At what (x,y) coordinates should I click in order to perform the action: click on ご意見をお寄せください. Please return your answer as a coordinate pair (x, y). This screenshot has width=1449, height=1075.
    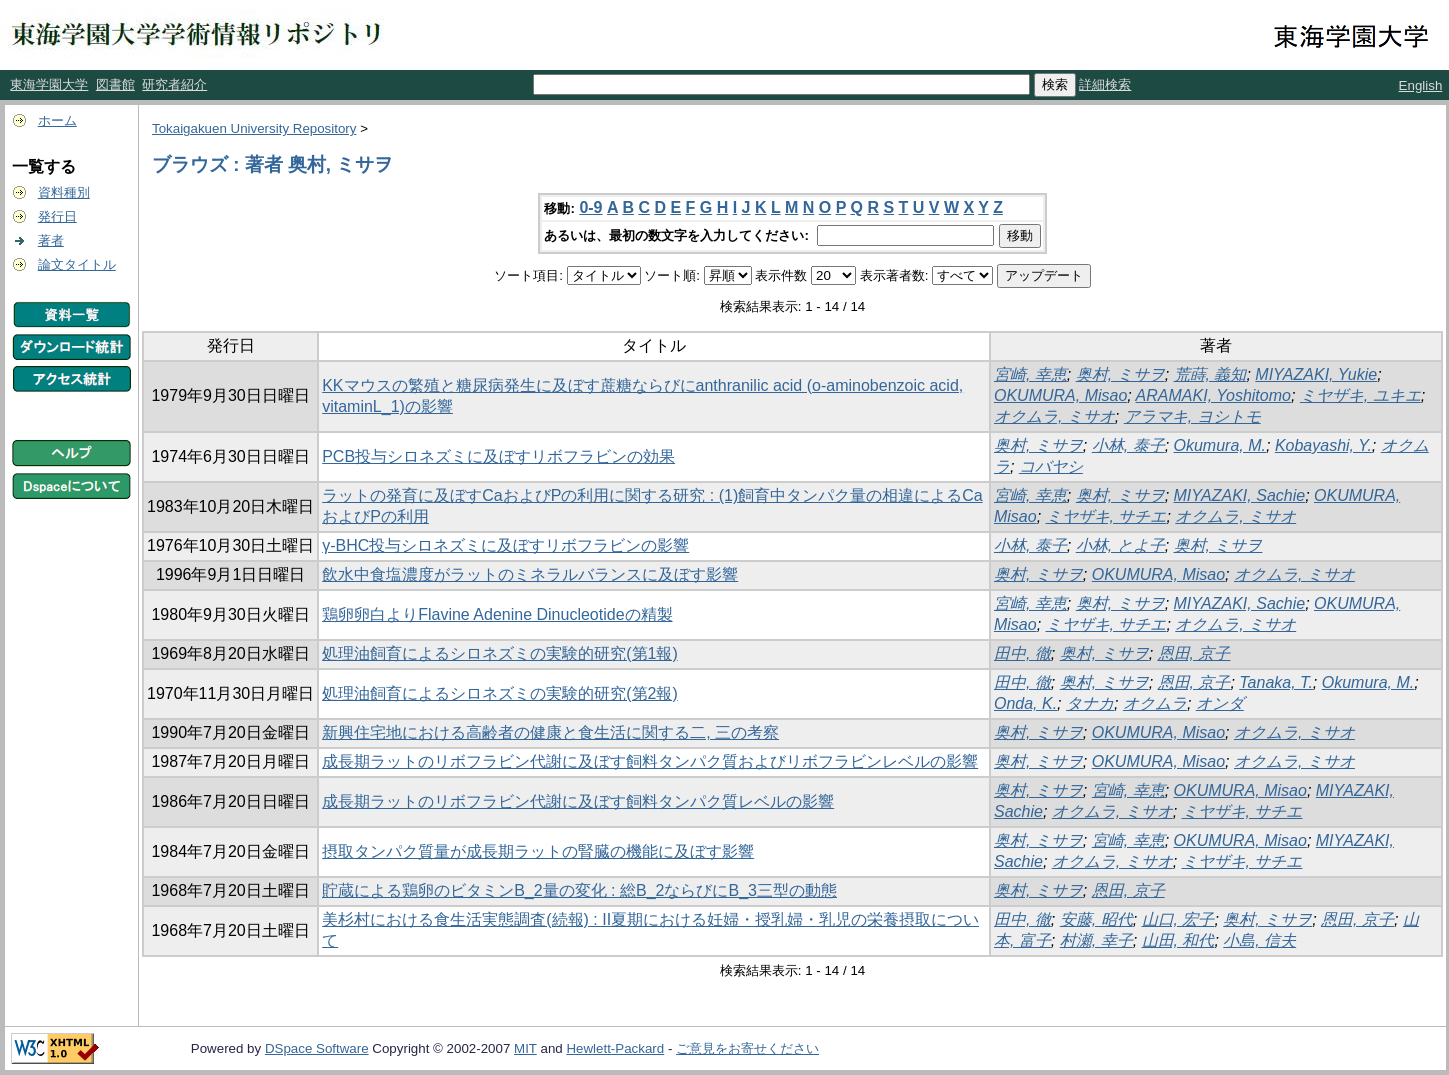
    Looking at the image, I should click on (747, 1048).